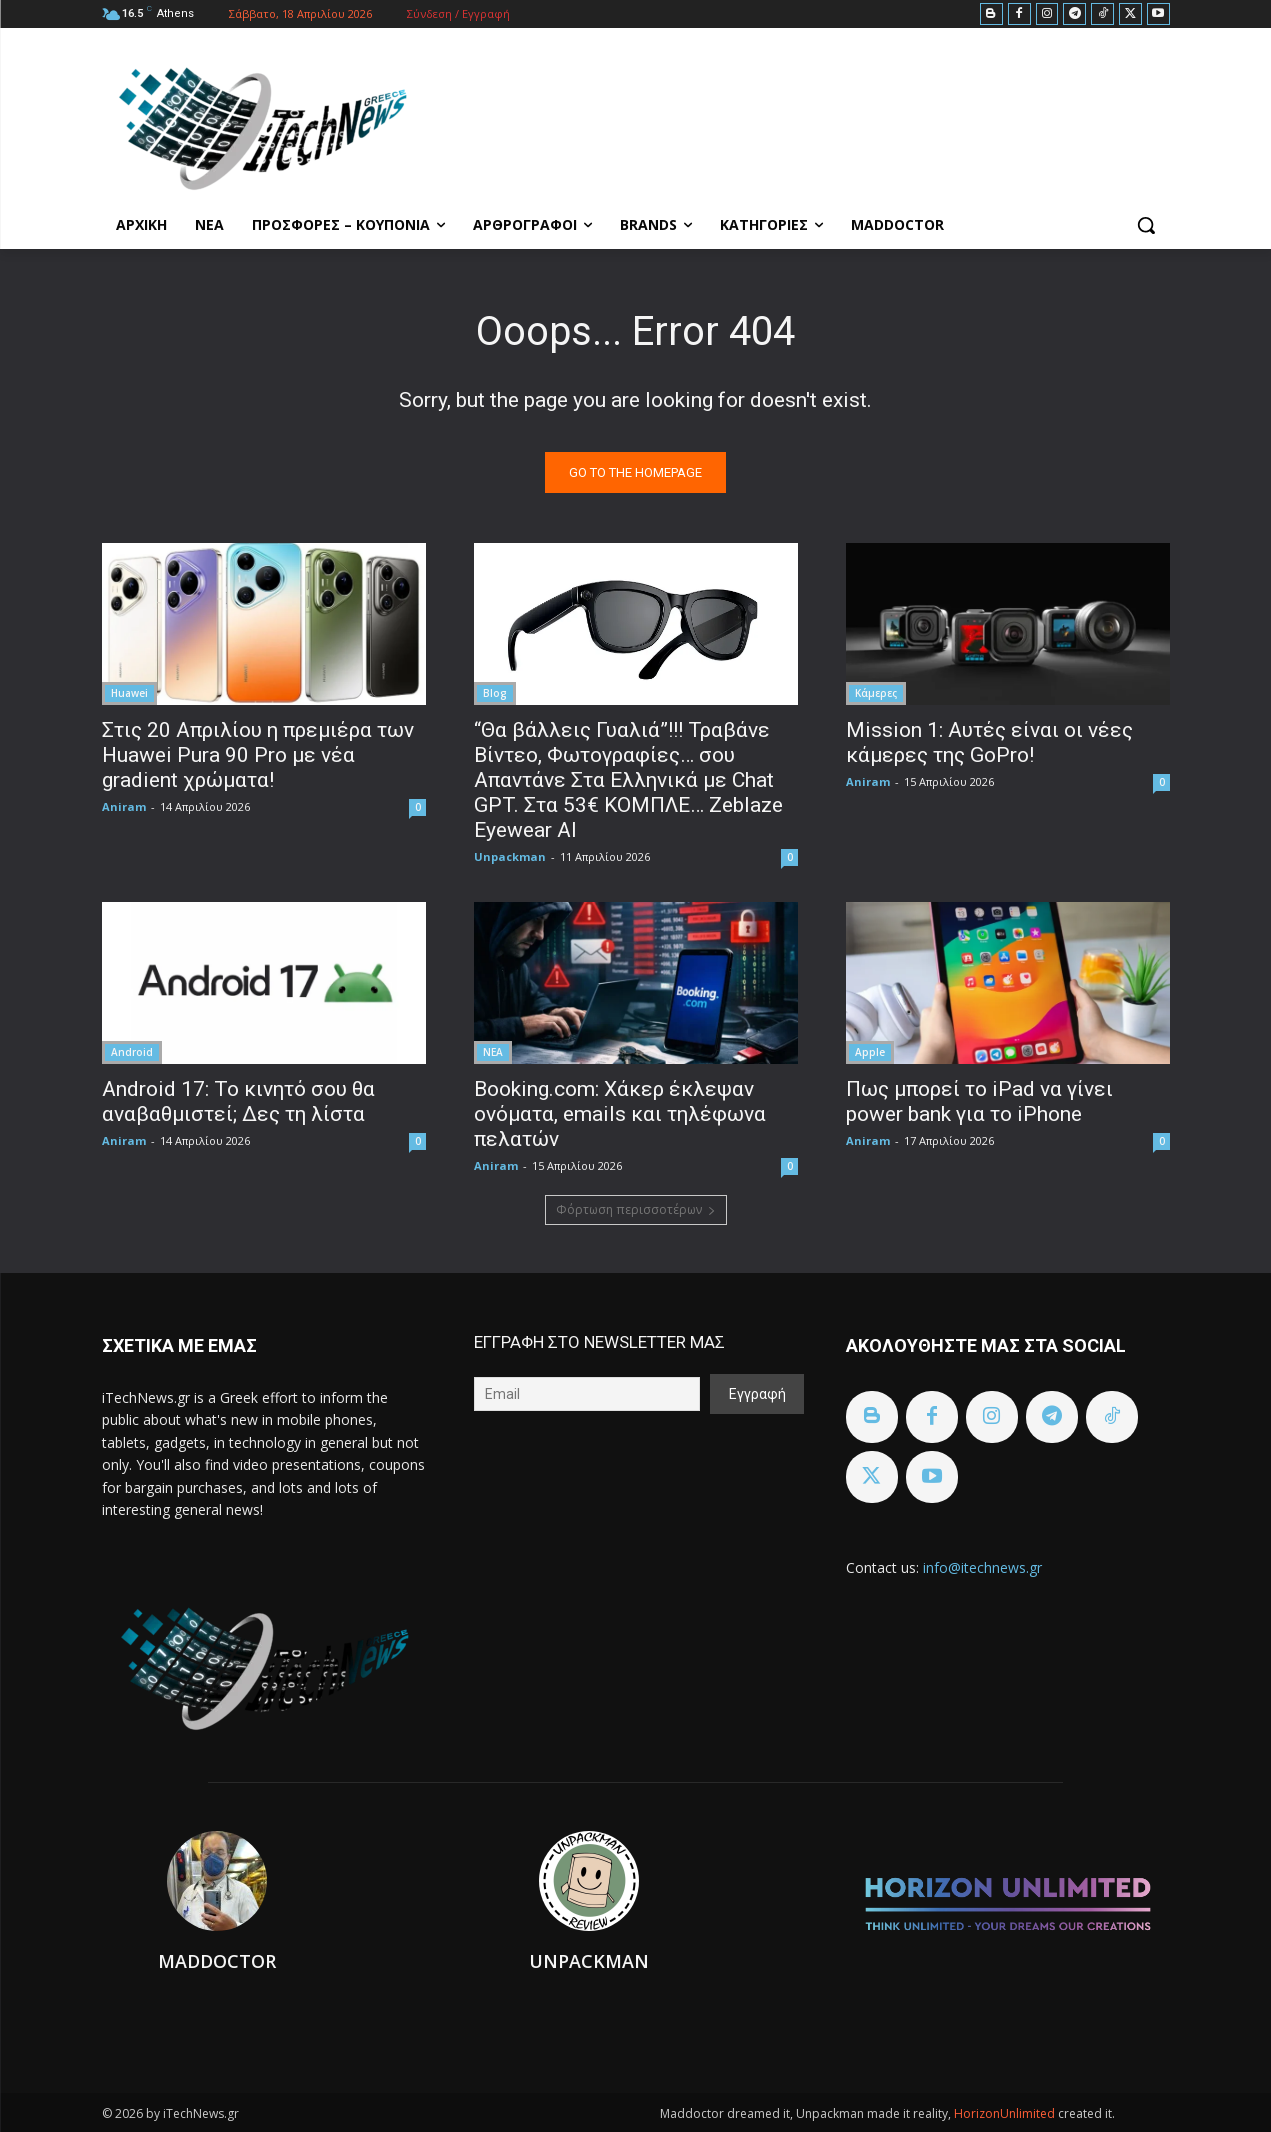 The width and height of the screenshot is (1271, 2132). What do you see at coordinates (620, 1114) in the screenshot?
I see `Booking.com: Χάκερ έκλεψαν ονόματα, emails και τηλέφωνα πελατών` at bounding box center [620, 1114].